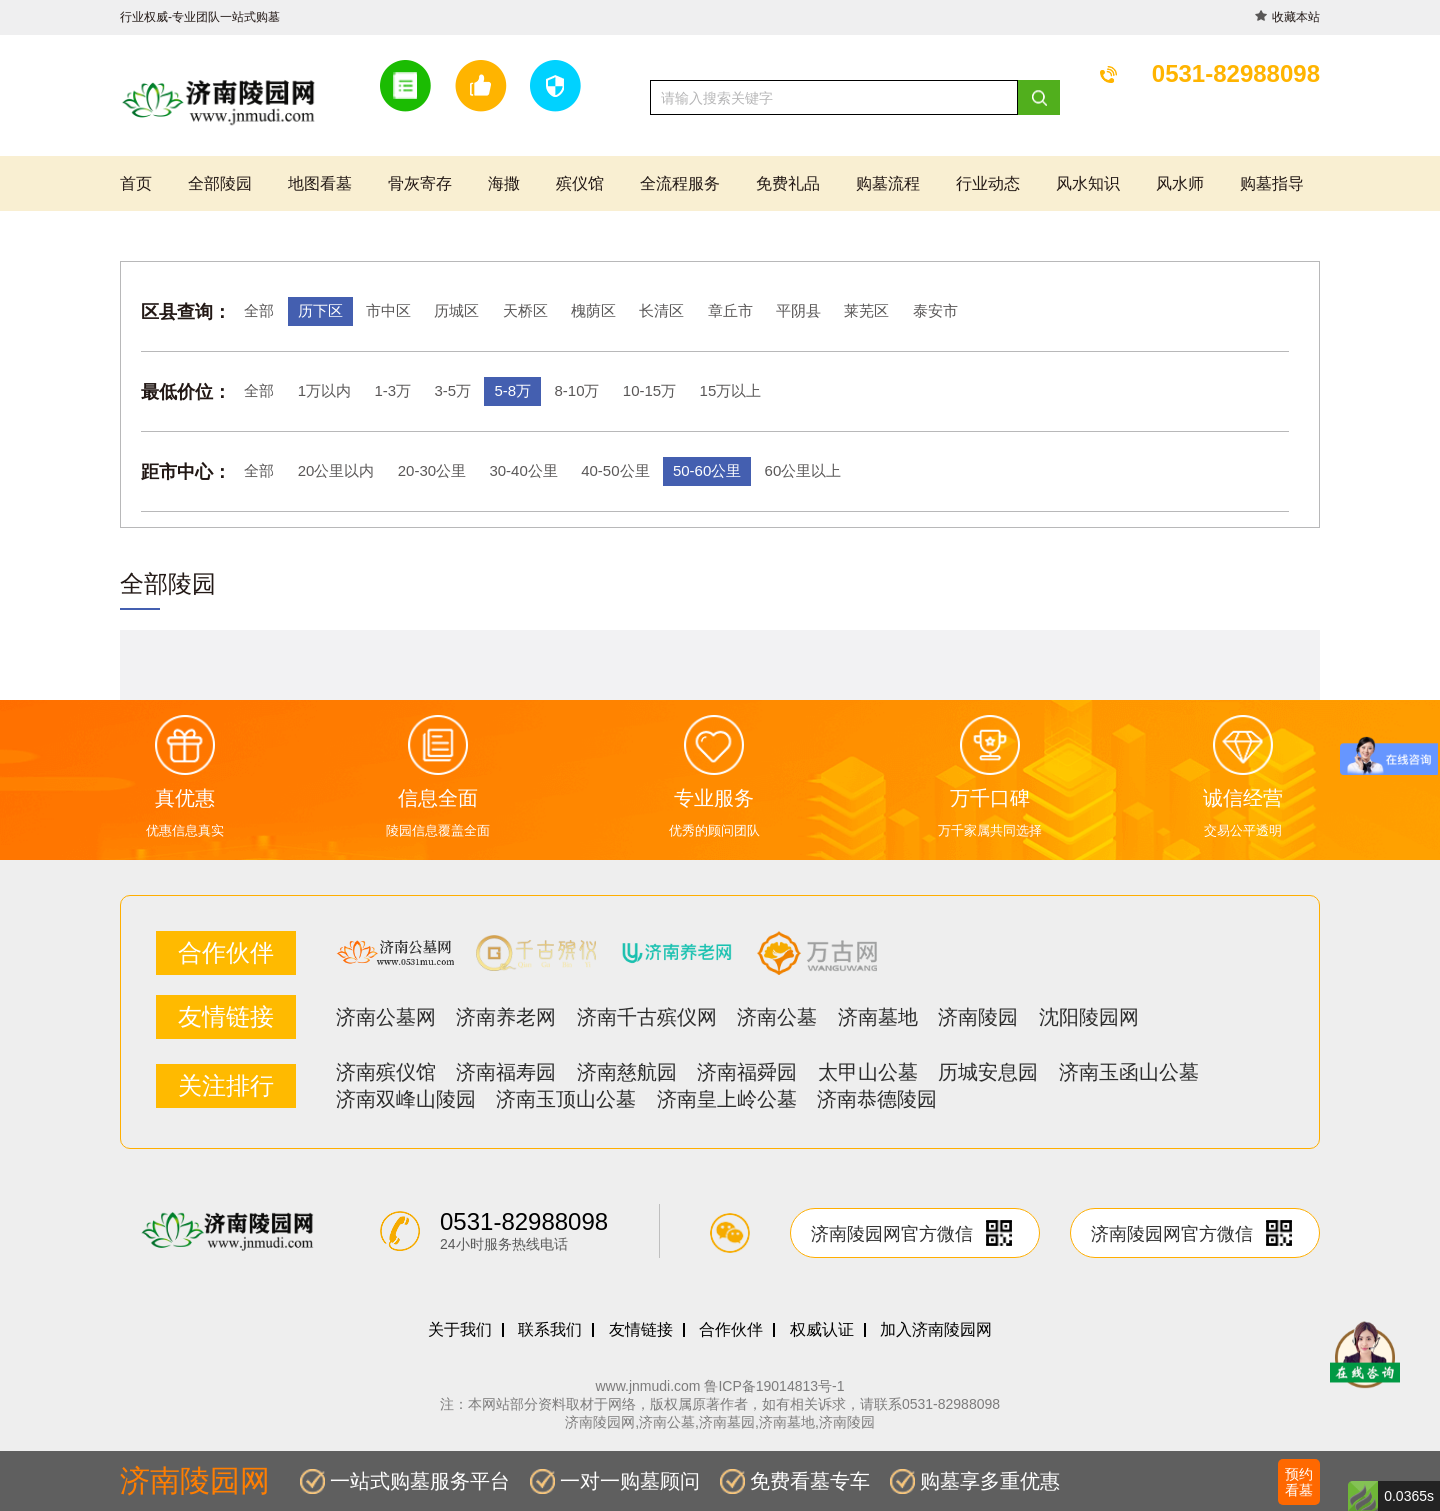 This screenshot has width=1440, height=1511. I want to click on 历城安息园, so click(988, 1072).